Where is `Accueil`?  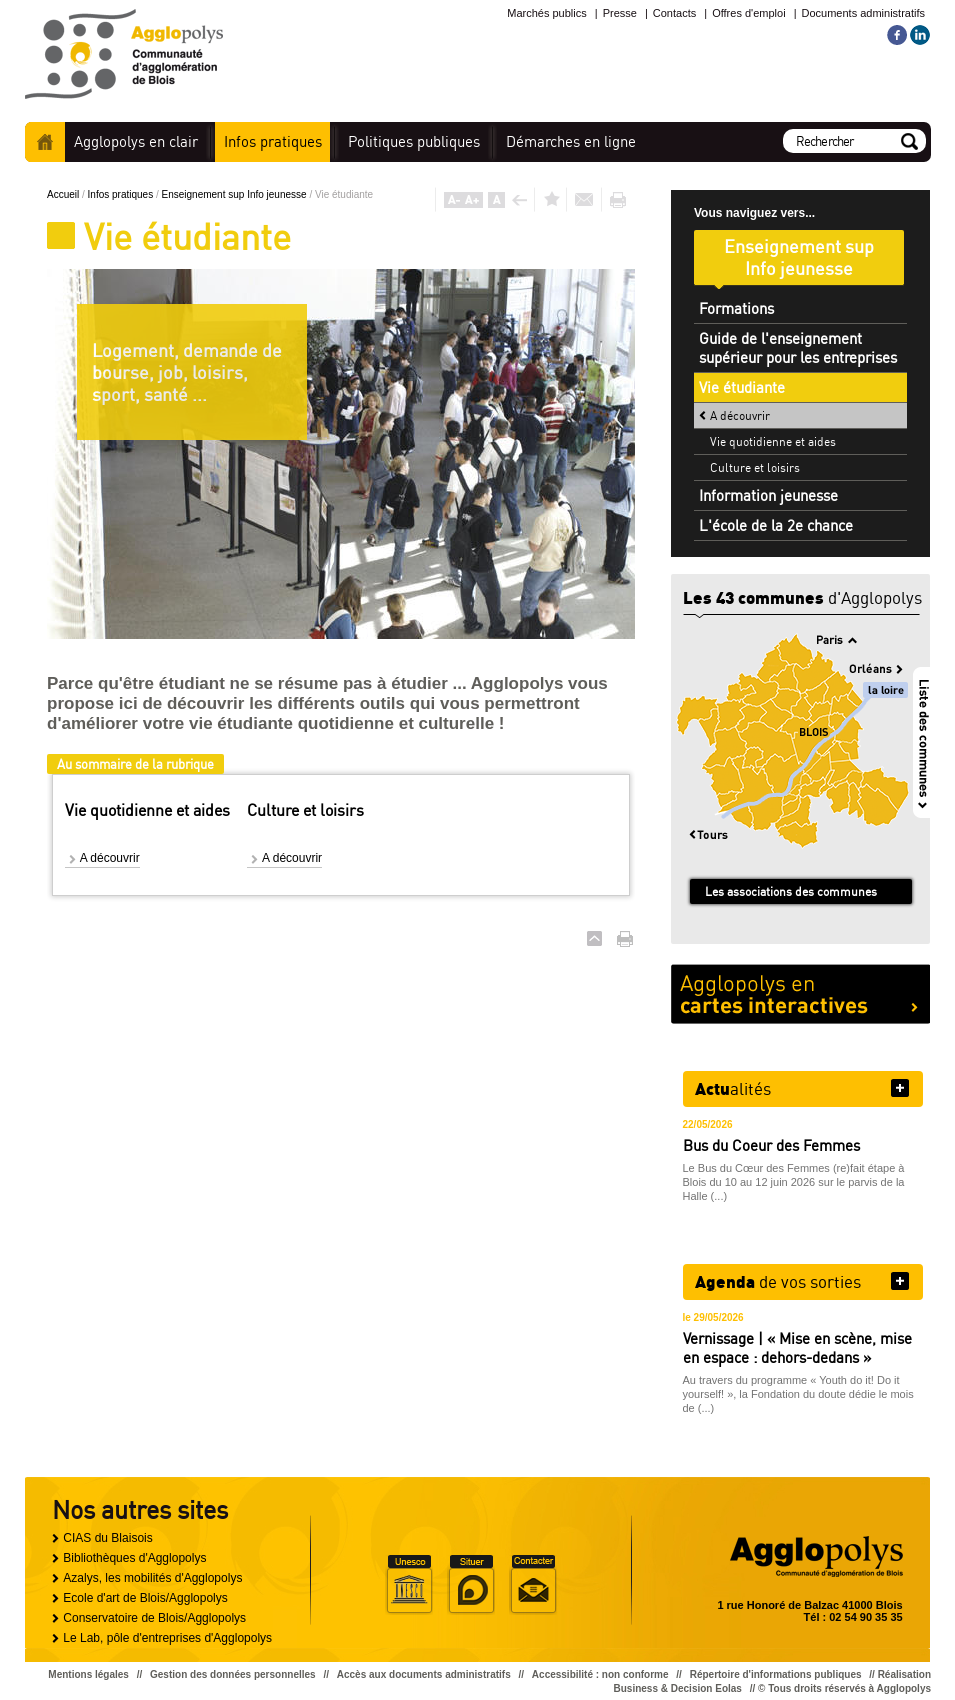 Accueil is located at coordinates (45, 142).